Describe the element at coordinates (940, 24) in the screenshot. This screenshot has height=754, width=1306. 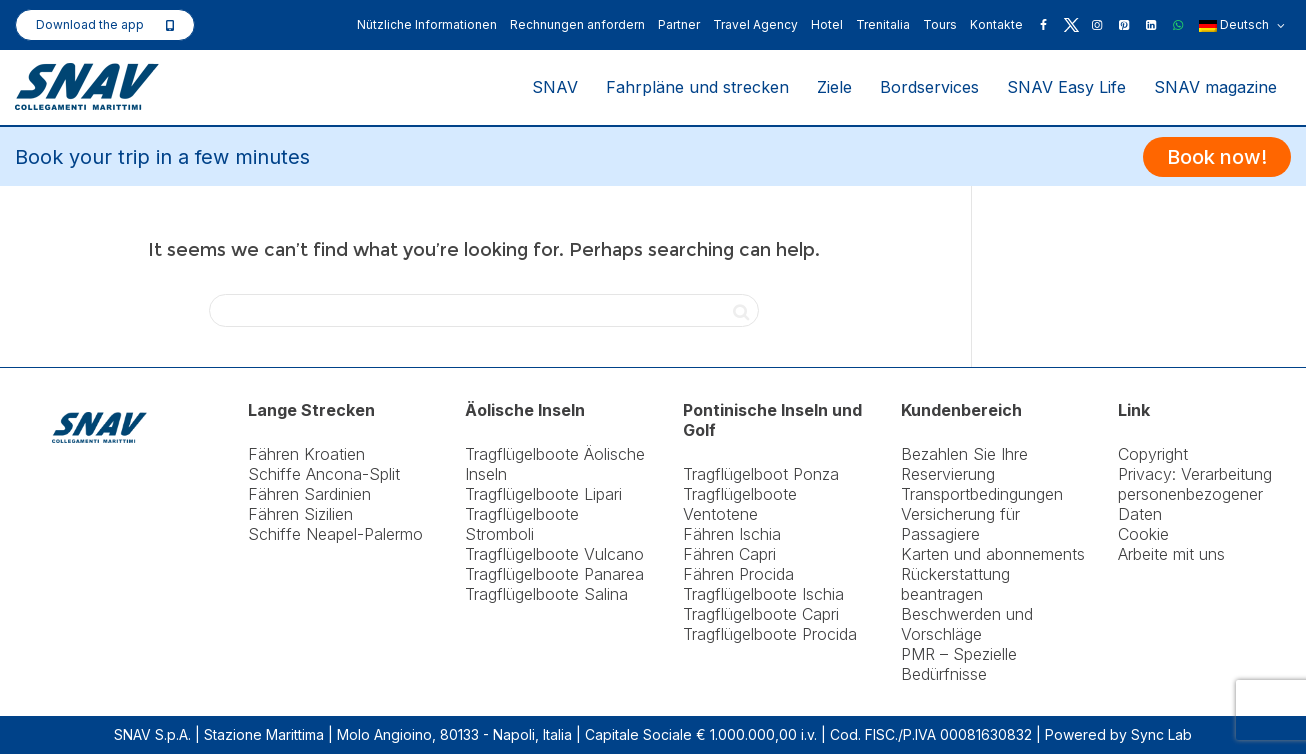
I see `Tours` at that location.